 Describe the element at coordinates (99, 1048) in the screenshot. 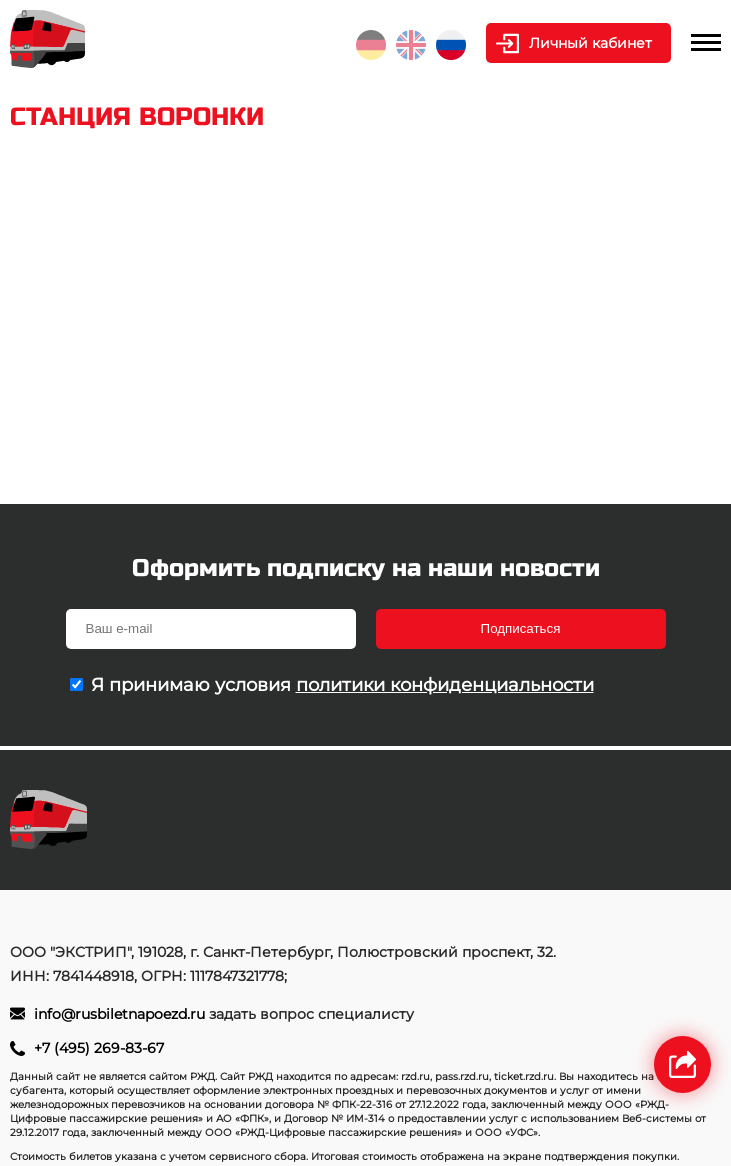

I see `+7 (495) 269-83-67` at that location.